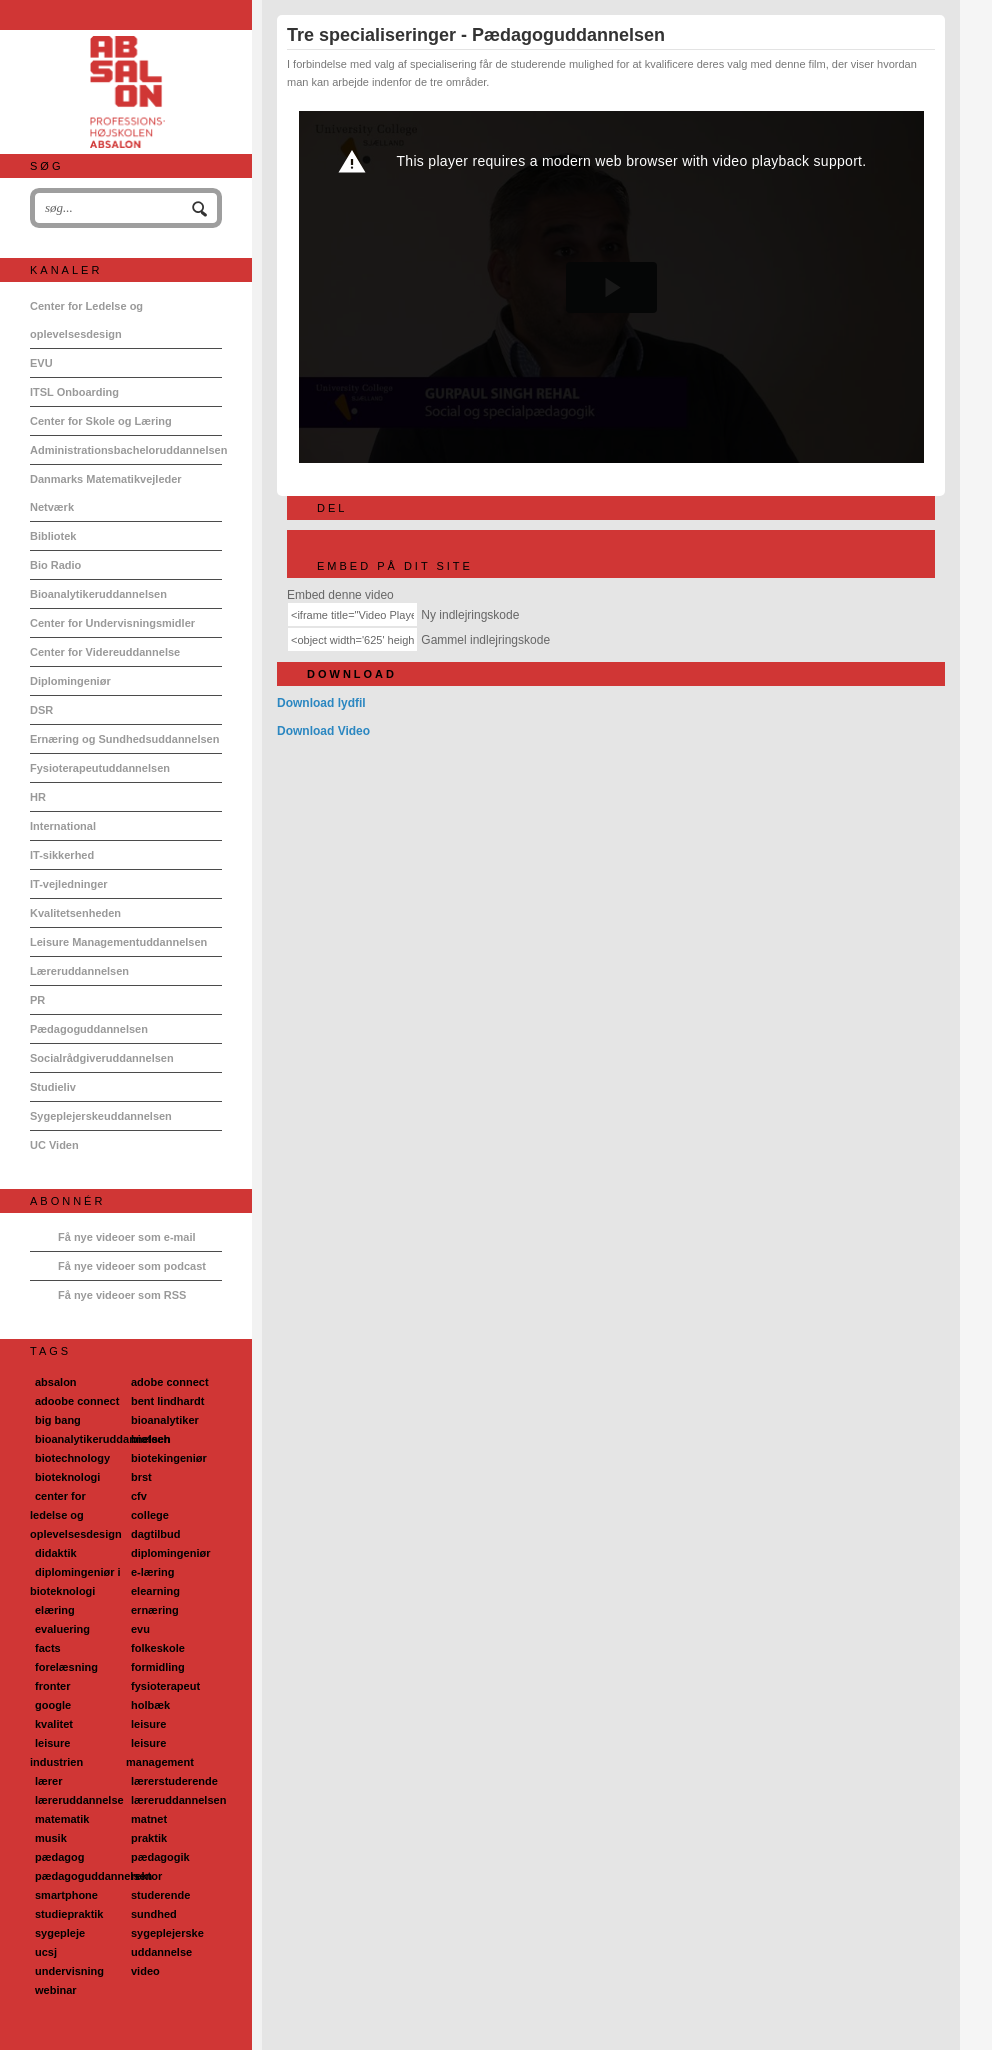 The height and width of the screenshot is (2050, 992). Describe the element at coordinates (145, 1971) in the screenshot. I see `video` at that location.